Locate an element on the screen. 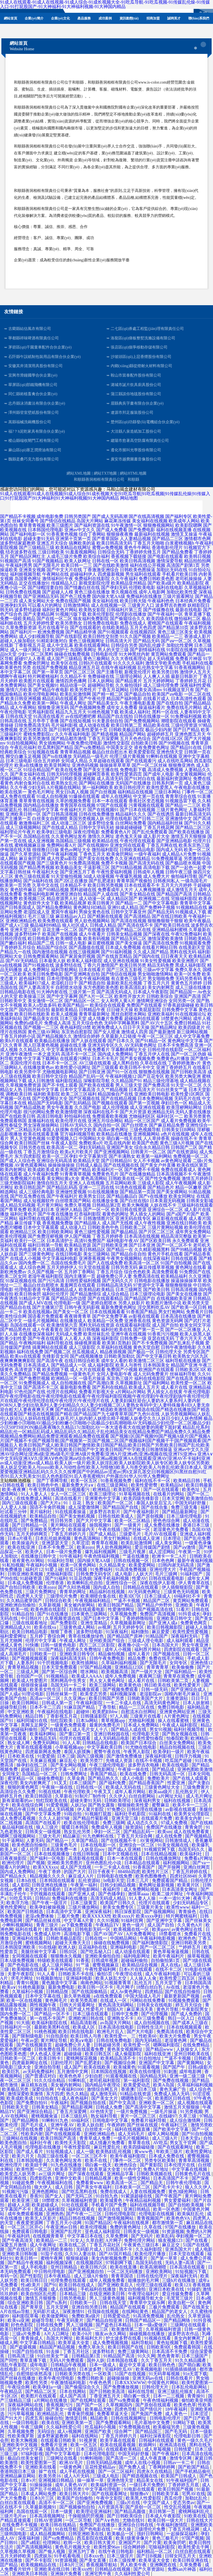  午夜性爱影院 is located at coordinates (78, 2147).